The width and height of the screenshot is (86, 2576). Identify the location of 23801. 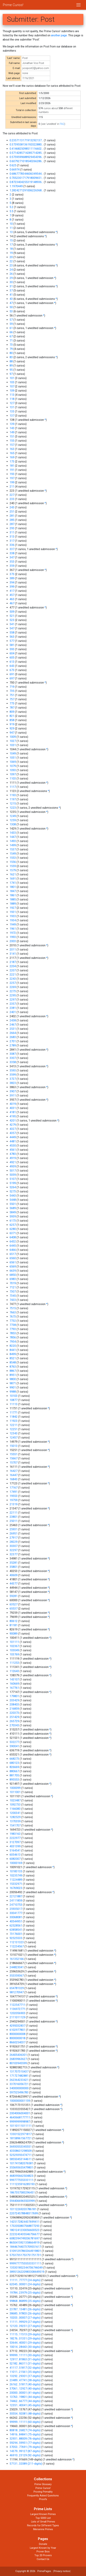
(13, 1516).